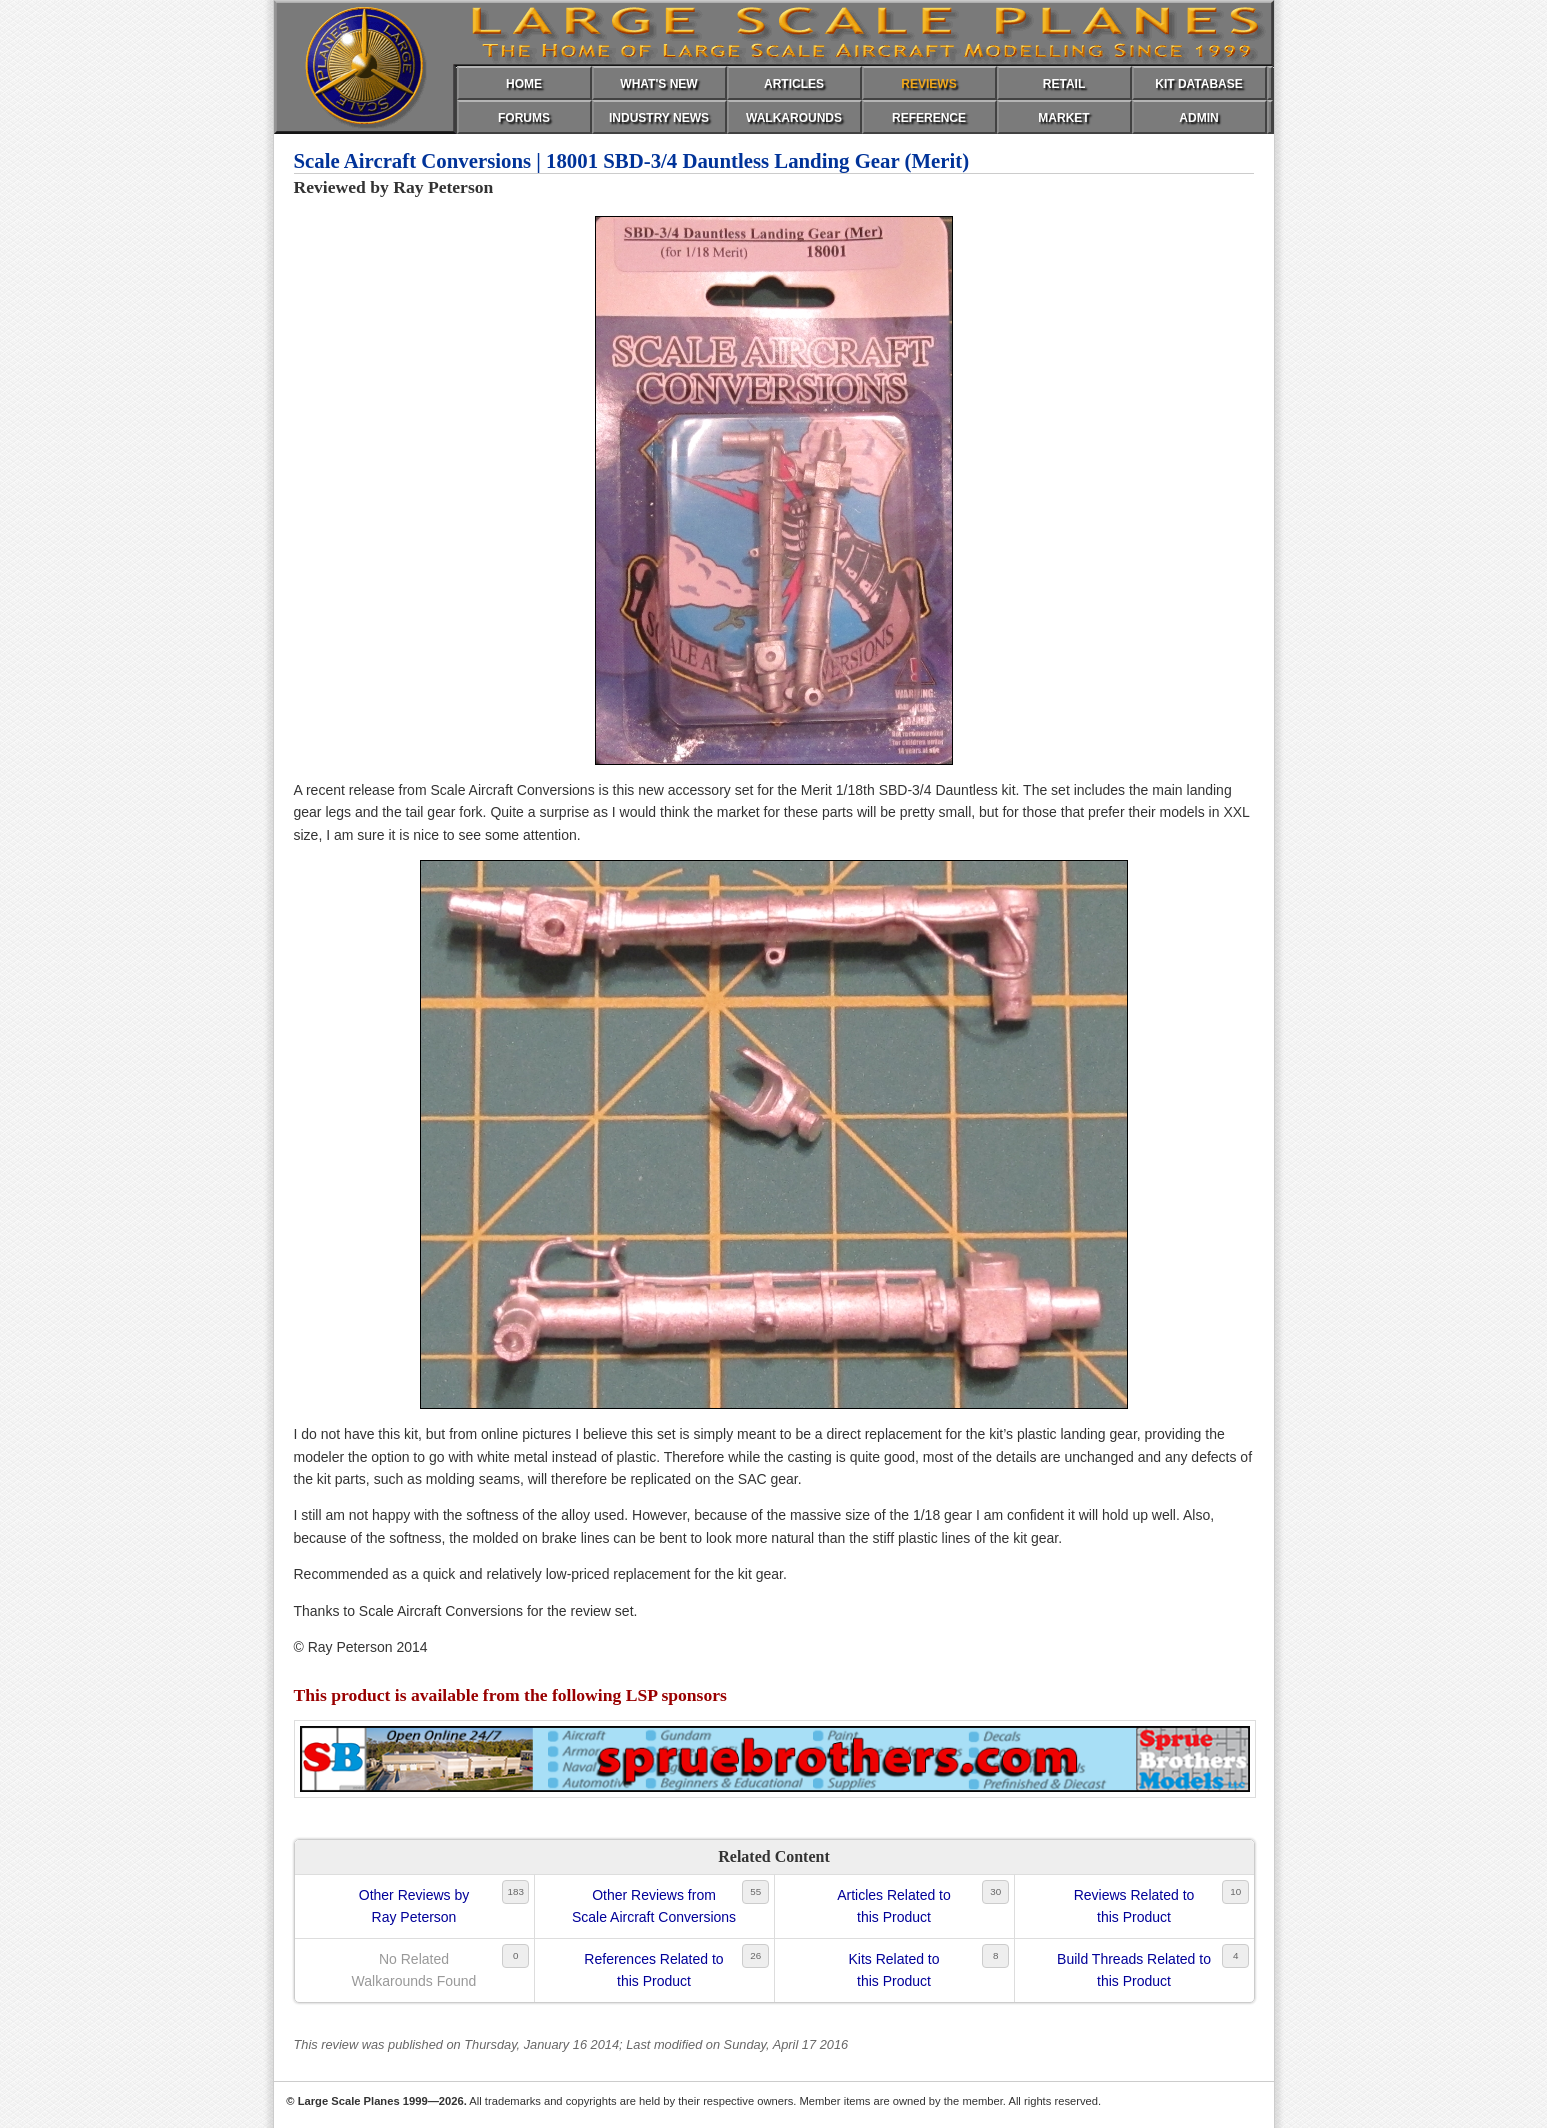  Describe the element at coordinates (1198, 118) in the screenshot. I see `ADMIN` at that location.